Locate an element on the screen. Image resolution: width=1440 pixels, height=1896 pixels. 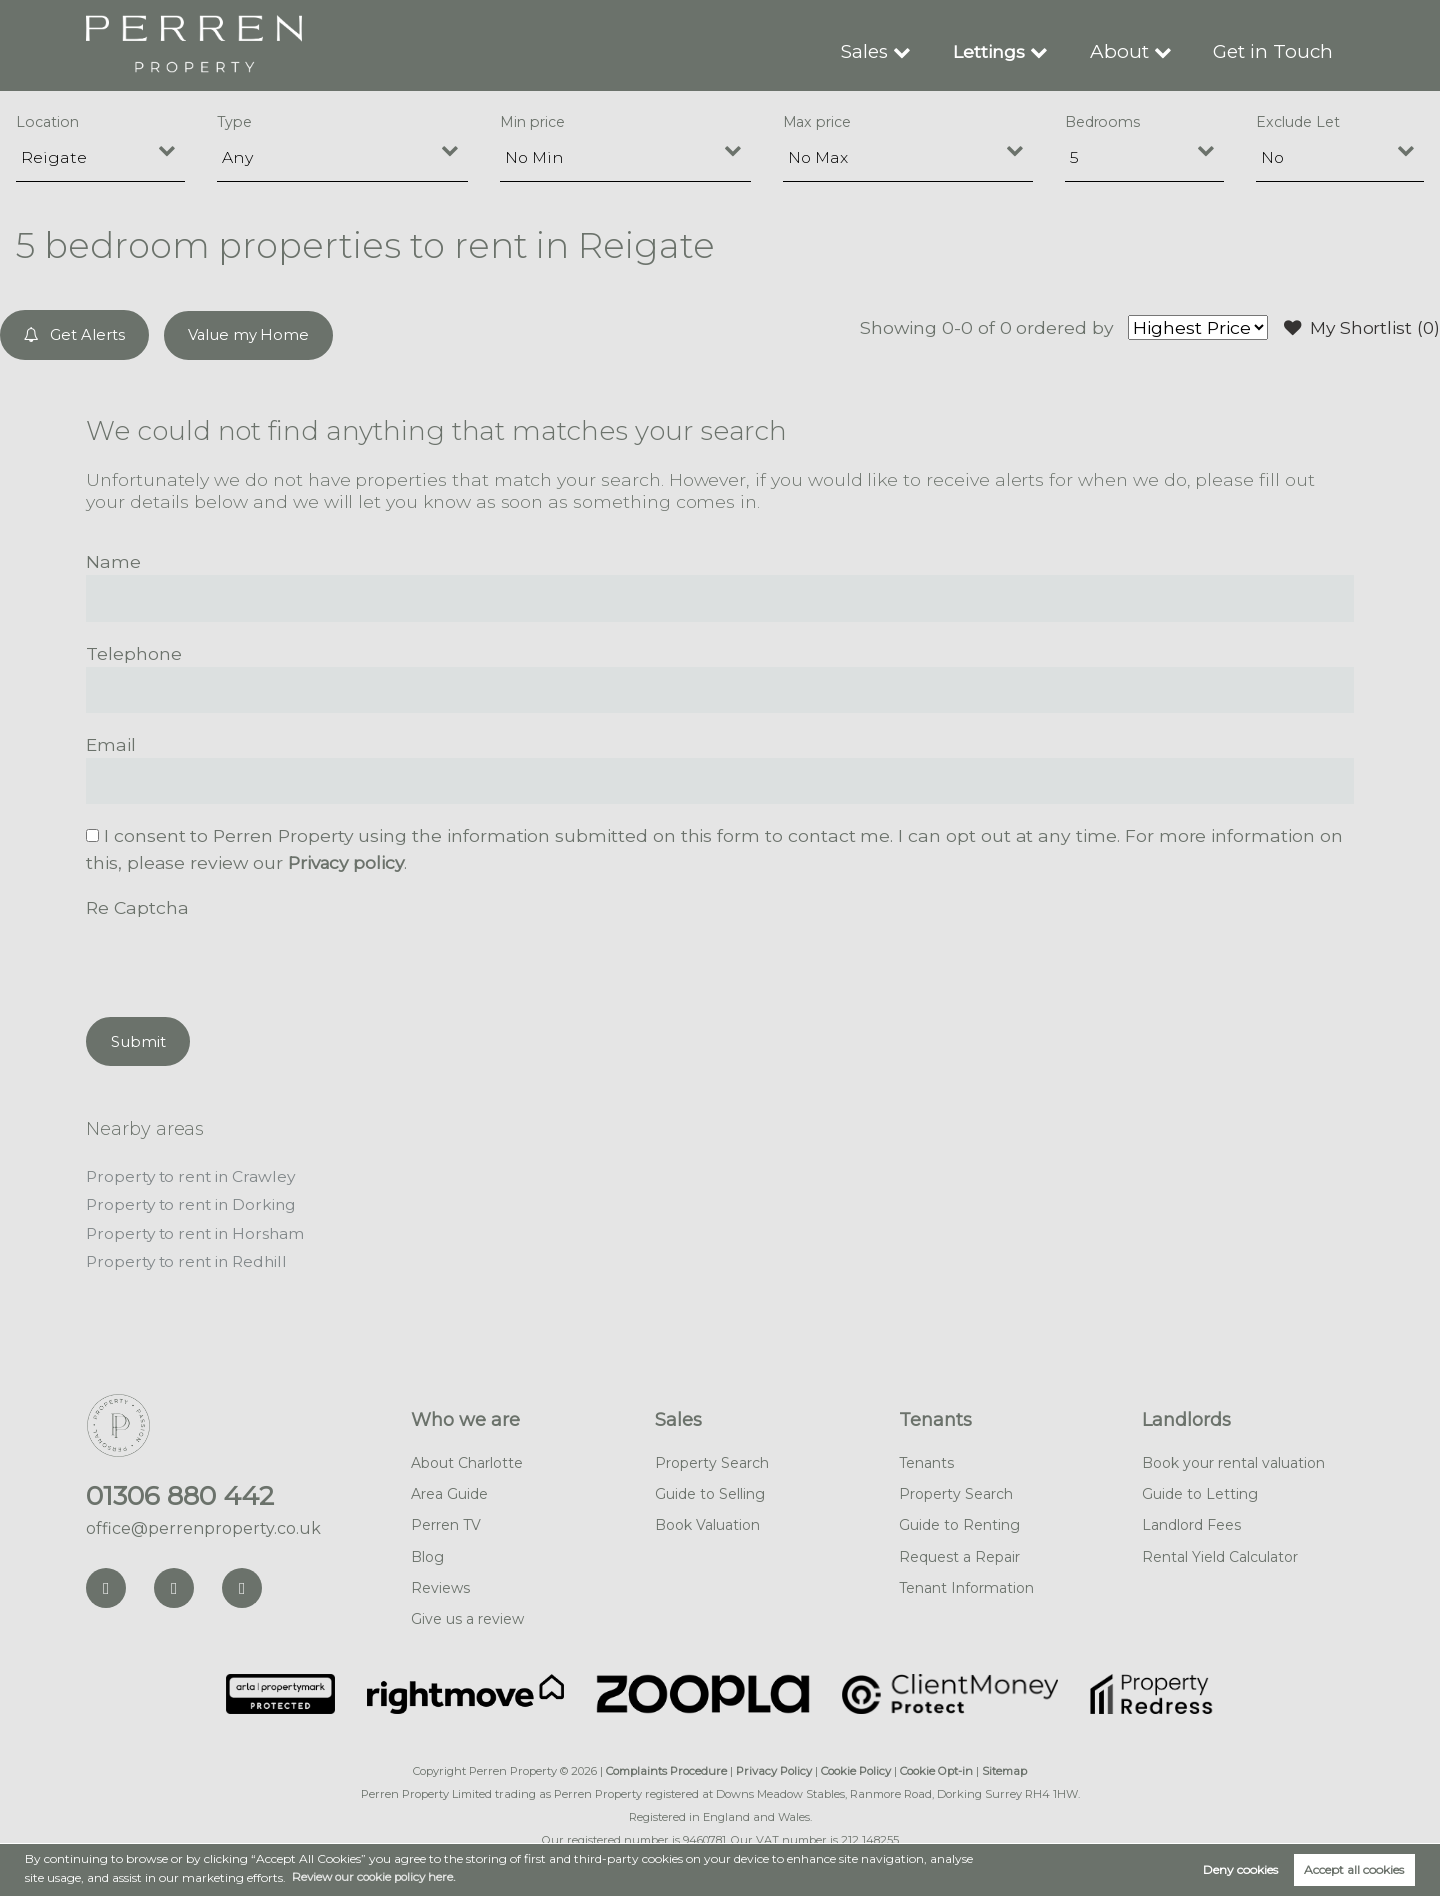
About is located at coordinates (1127, 50).